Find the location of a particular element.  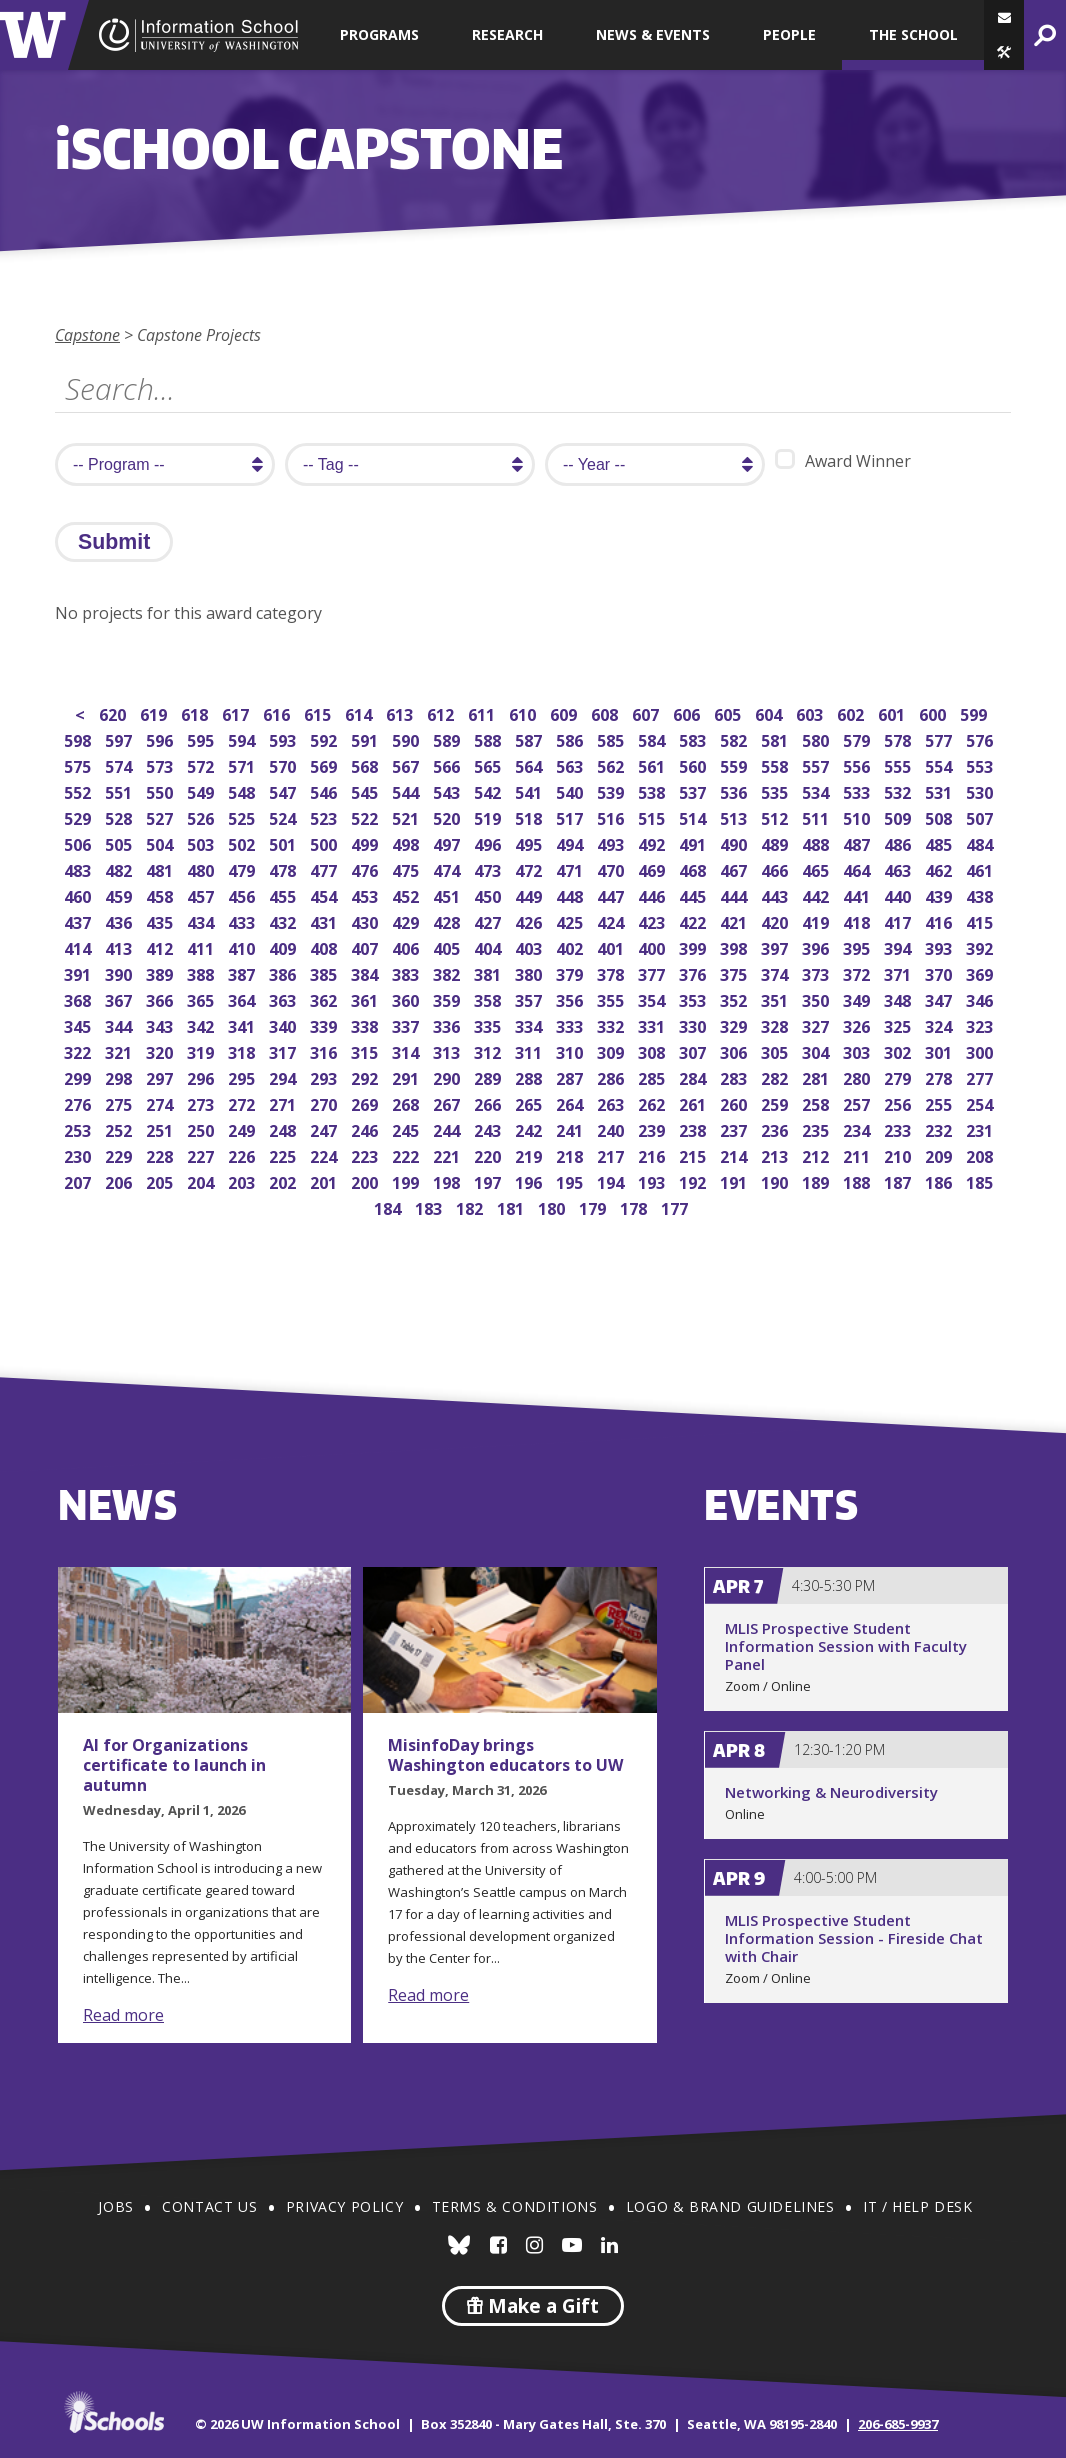

407 is located at coordinates (366, 946).